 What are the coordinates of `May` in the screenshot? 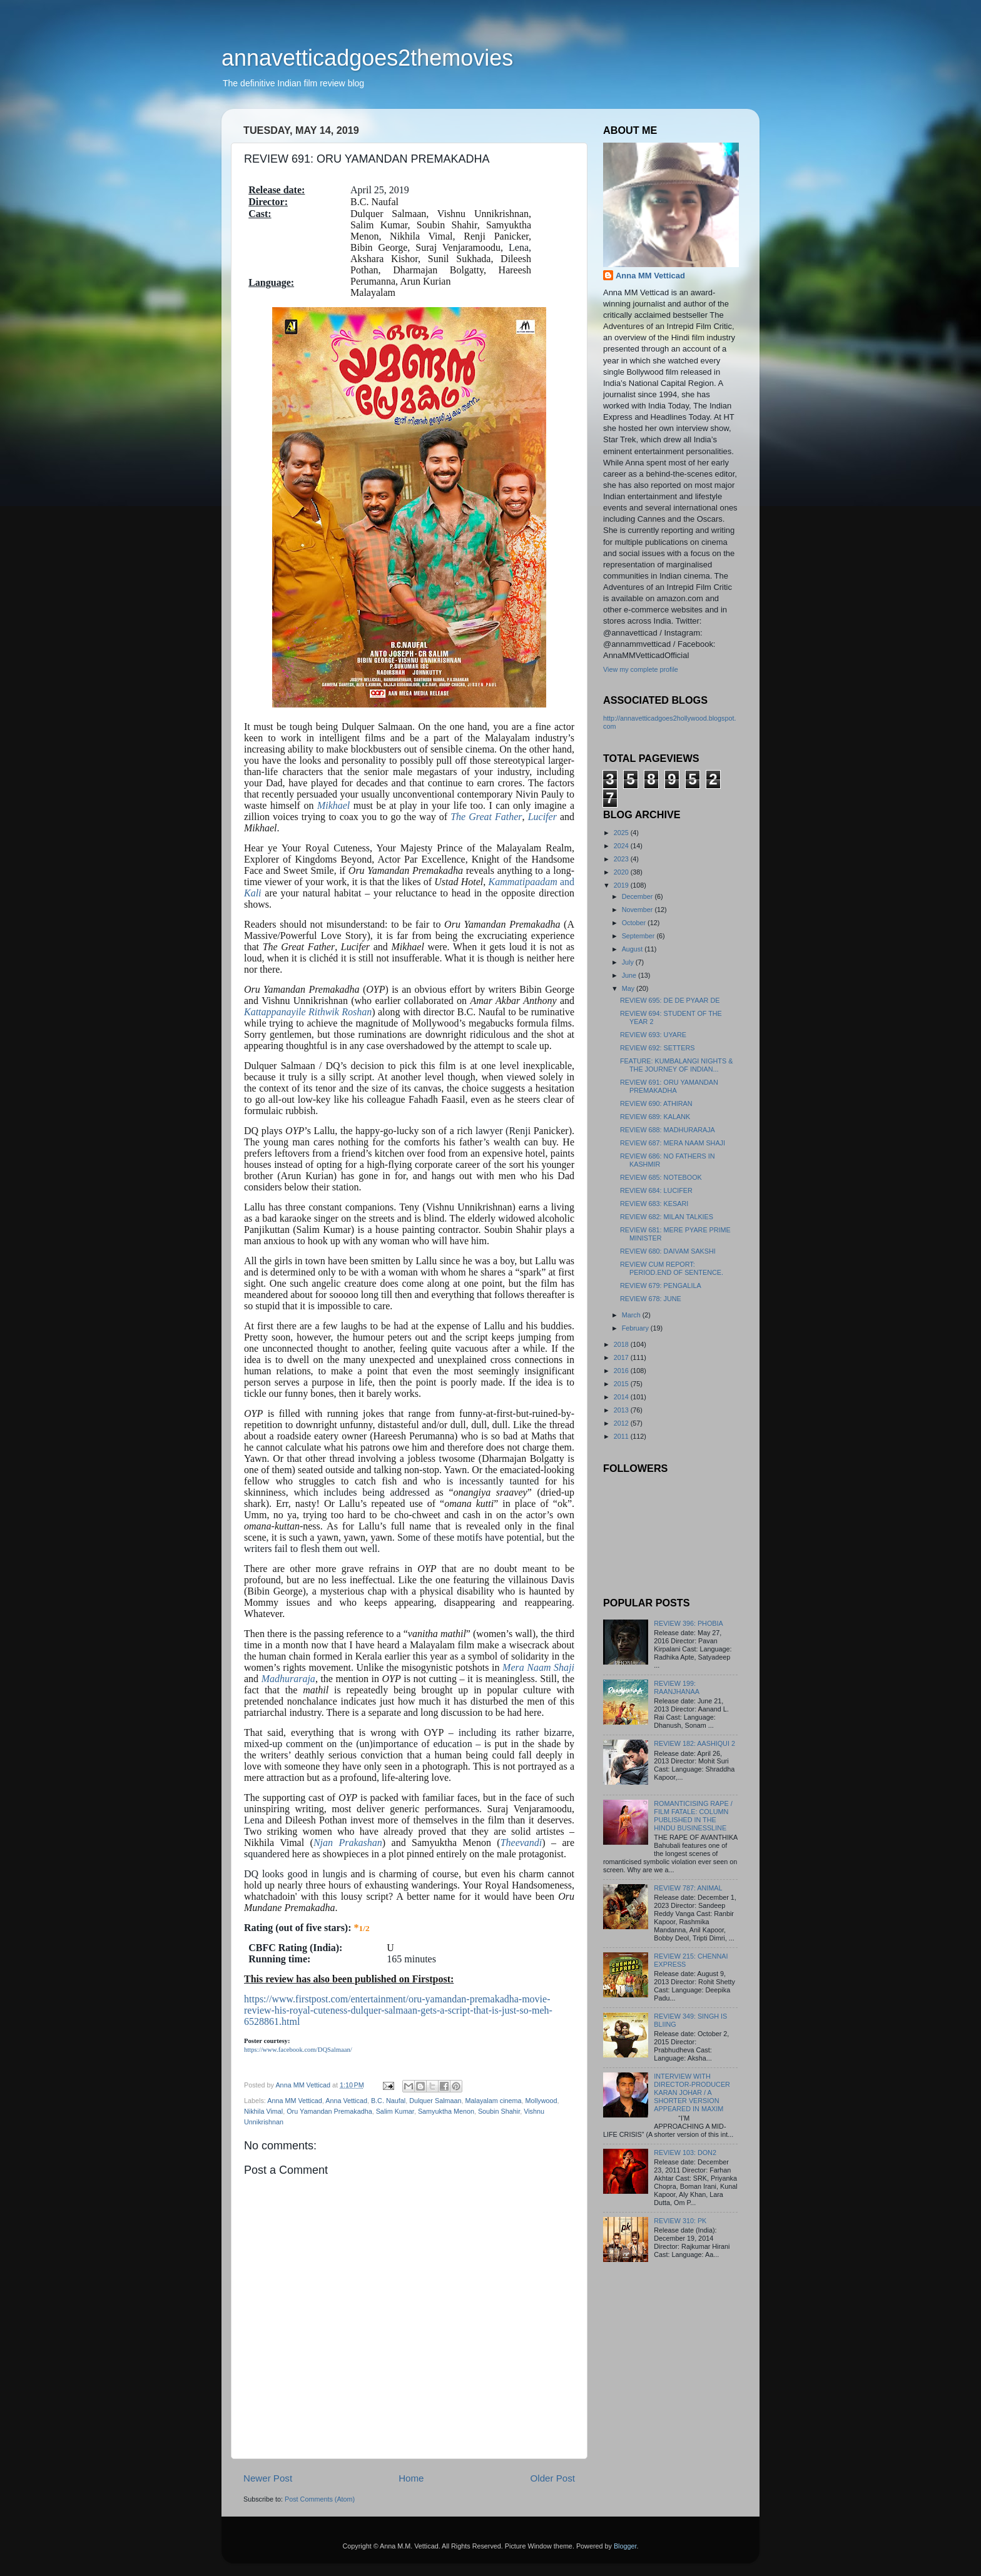 It's located at (629, 988).